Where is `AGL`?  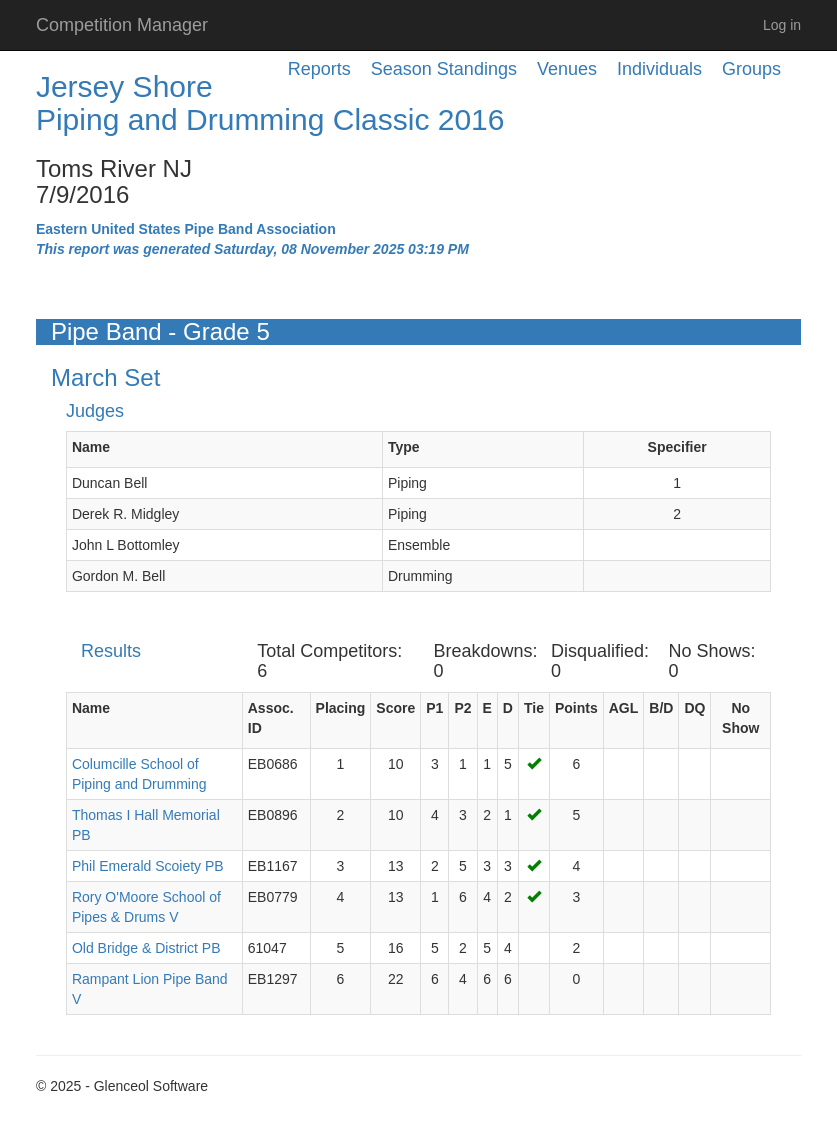
AGL is located at coordinates (624, 708).